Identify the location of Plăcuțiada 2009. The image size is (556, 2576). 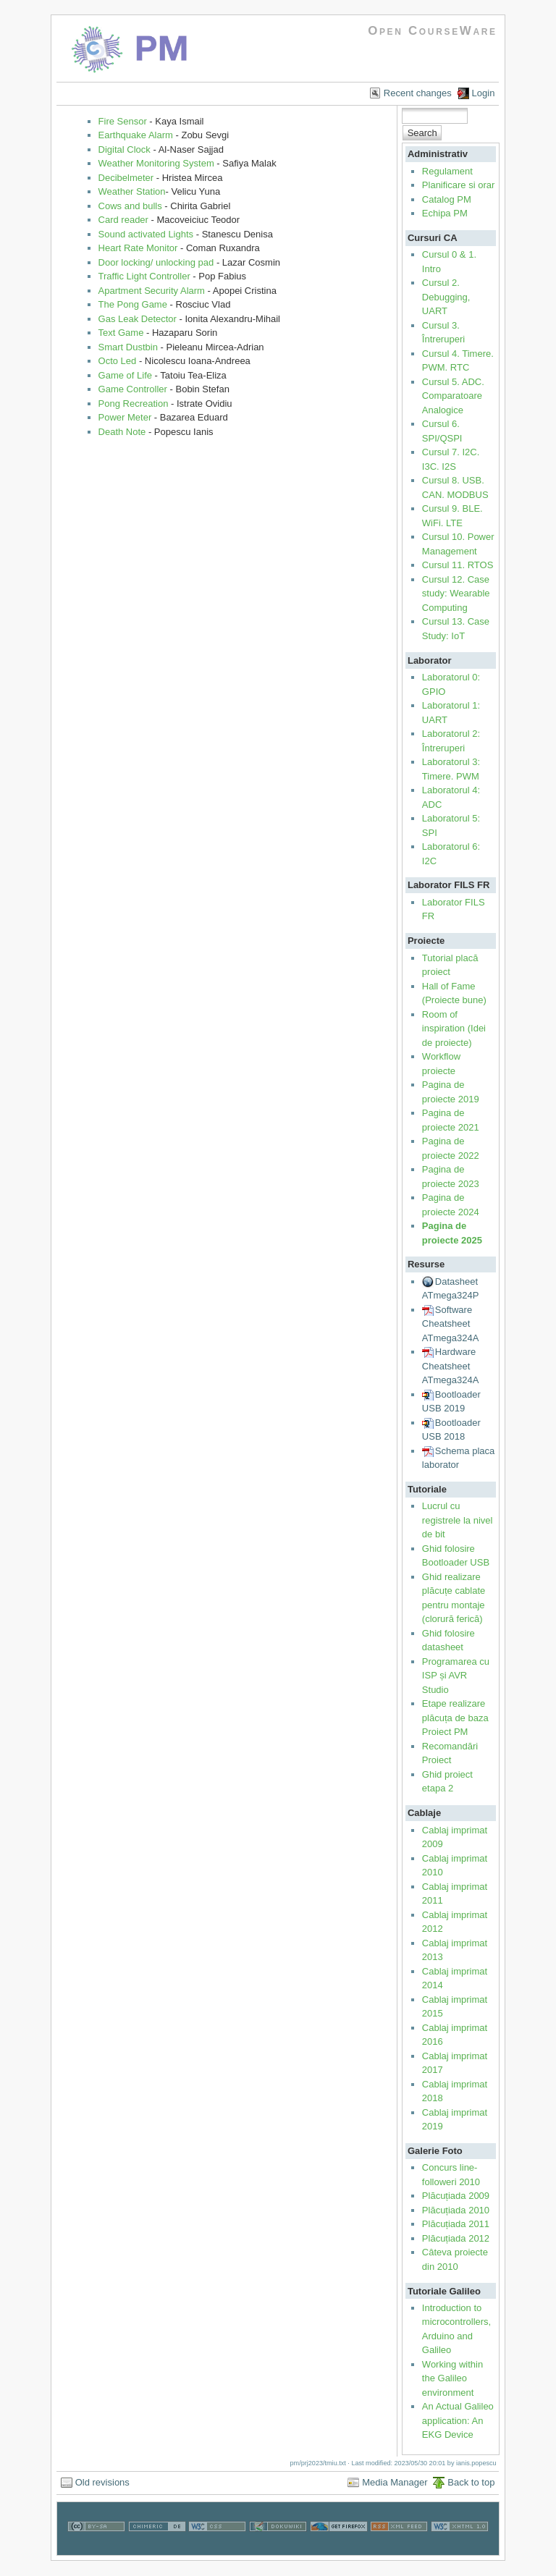
(455, 2195).